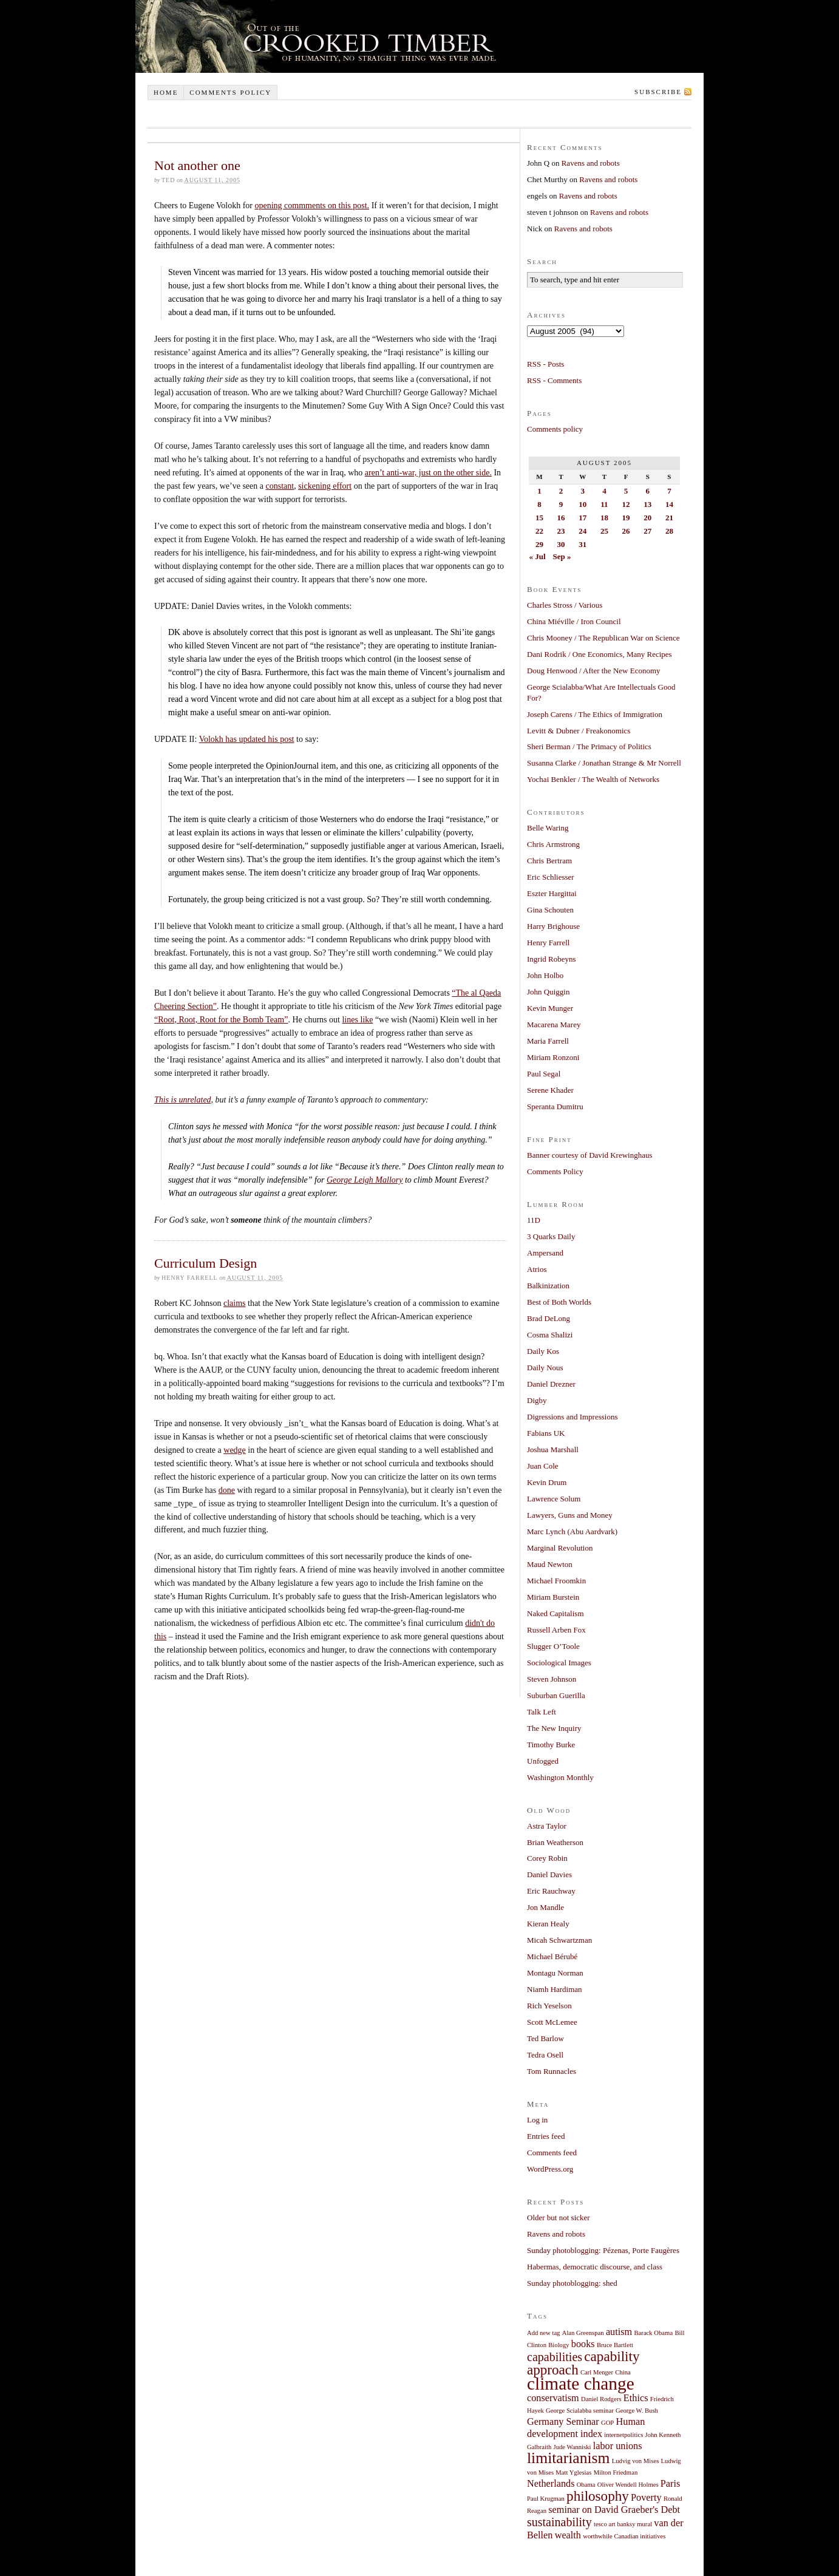  I want to click on Russell Arben Fox, so click(556, 1629).